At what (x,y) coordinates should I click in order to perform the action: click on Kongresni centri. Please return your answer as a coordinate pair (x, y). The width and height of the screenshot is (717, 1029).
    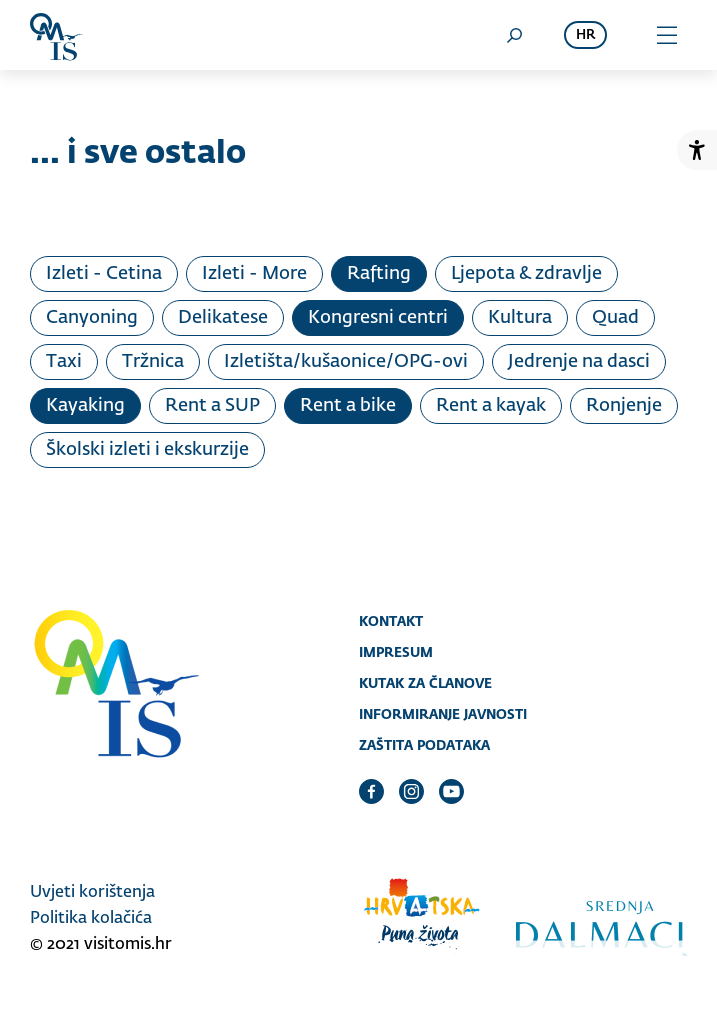
    Looking at the image, I should click on (378, 318).